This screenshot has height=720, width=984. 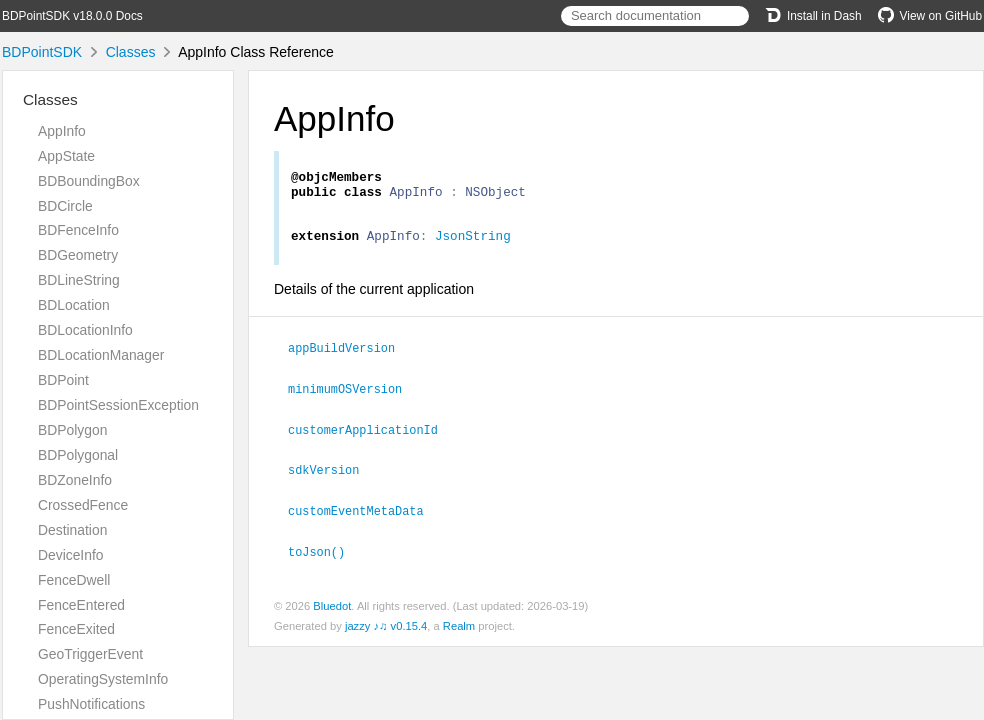 I want to click on JsonString, so click(x=473, y=244).